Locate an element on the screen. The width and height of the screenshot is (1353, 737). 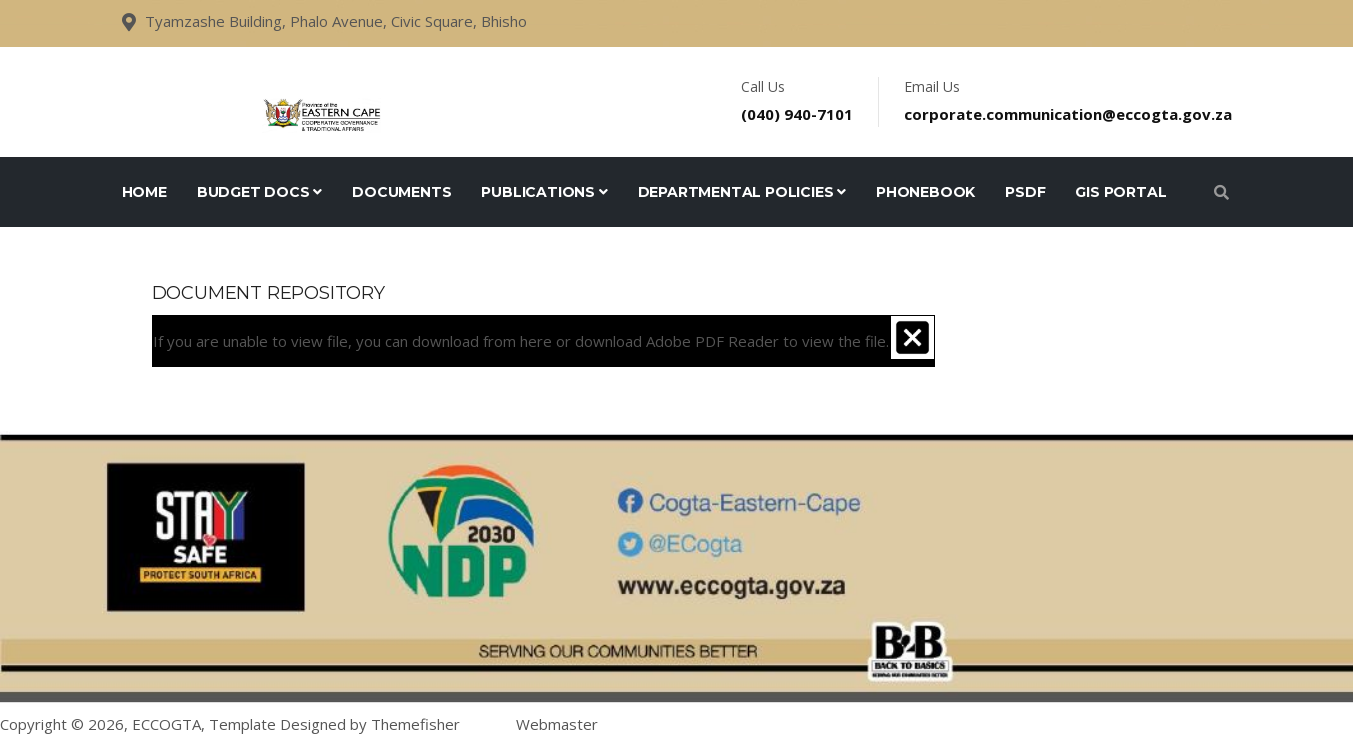
Phonebook is located at coordinates (925, 192).